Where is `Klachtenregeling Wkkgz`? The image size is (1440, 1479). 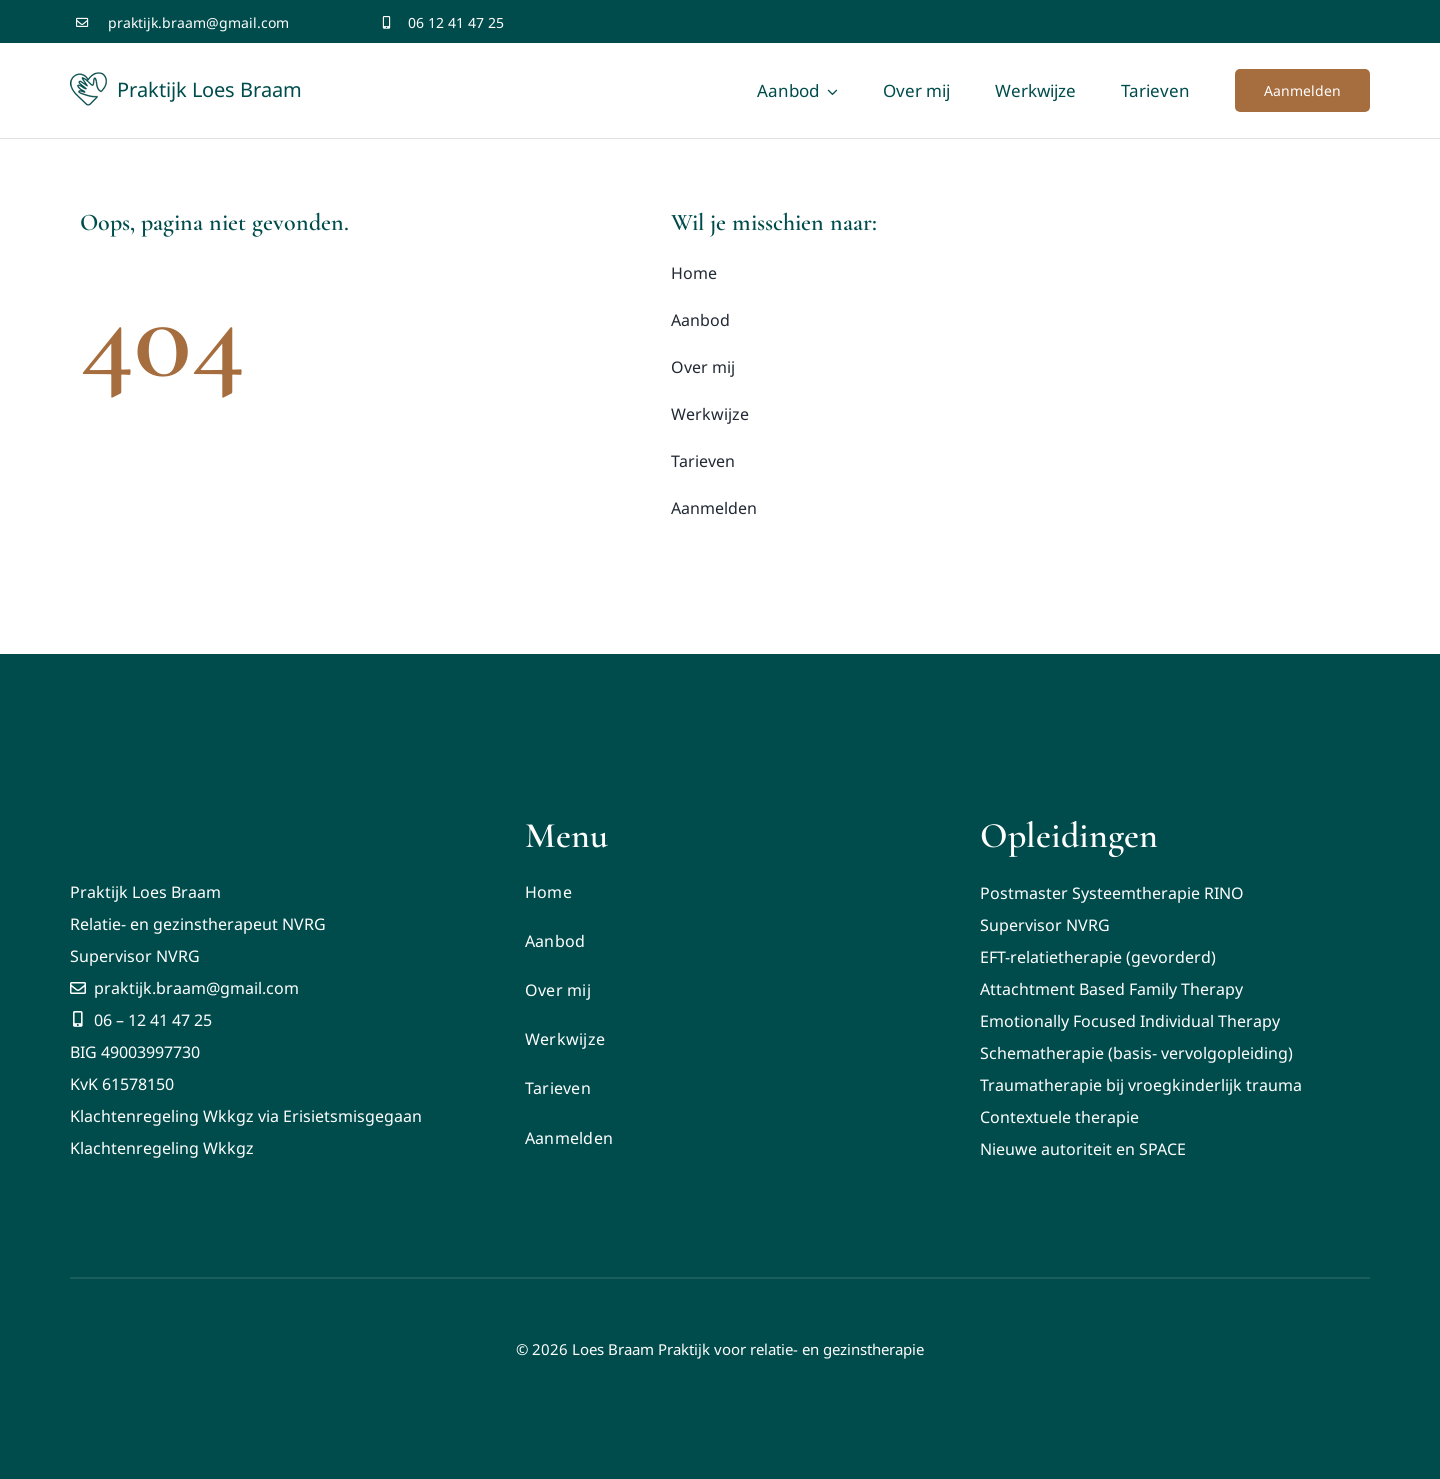
Klachtenregeling Wkkgz is located at coordinates (162, 1148).